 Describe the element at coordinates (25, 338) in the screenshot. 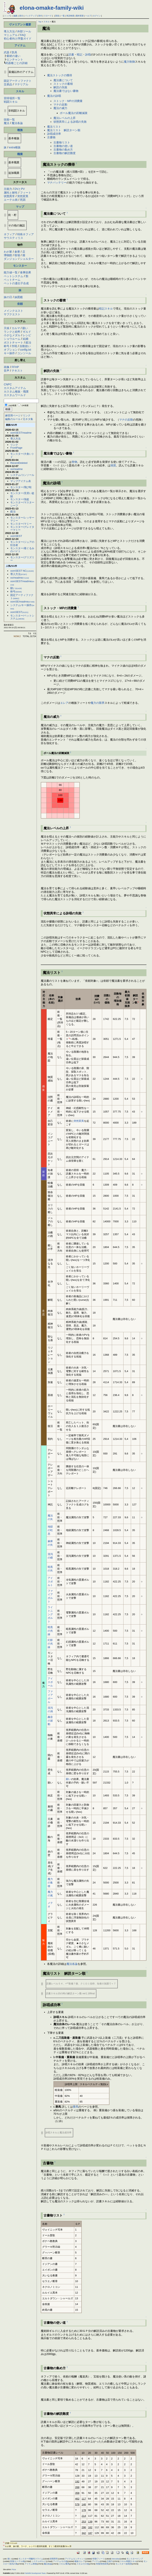

I see `結婚` at that location.